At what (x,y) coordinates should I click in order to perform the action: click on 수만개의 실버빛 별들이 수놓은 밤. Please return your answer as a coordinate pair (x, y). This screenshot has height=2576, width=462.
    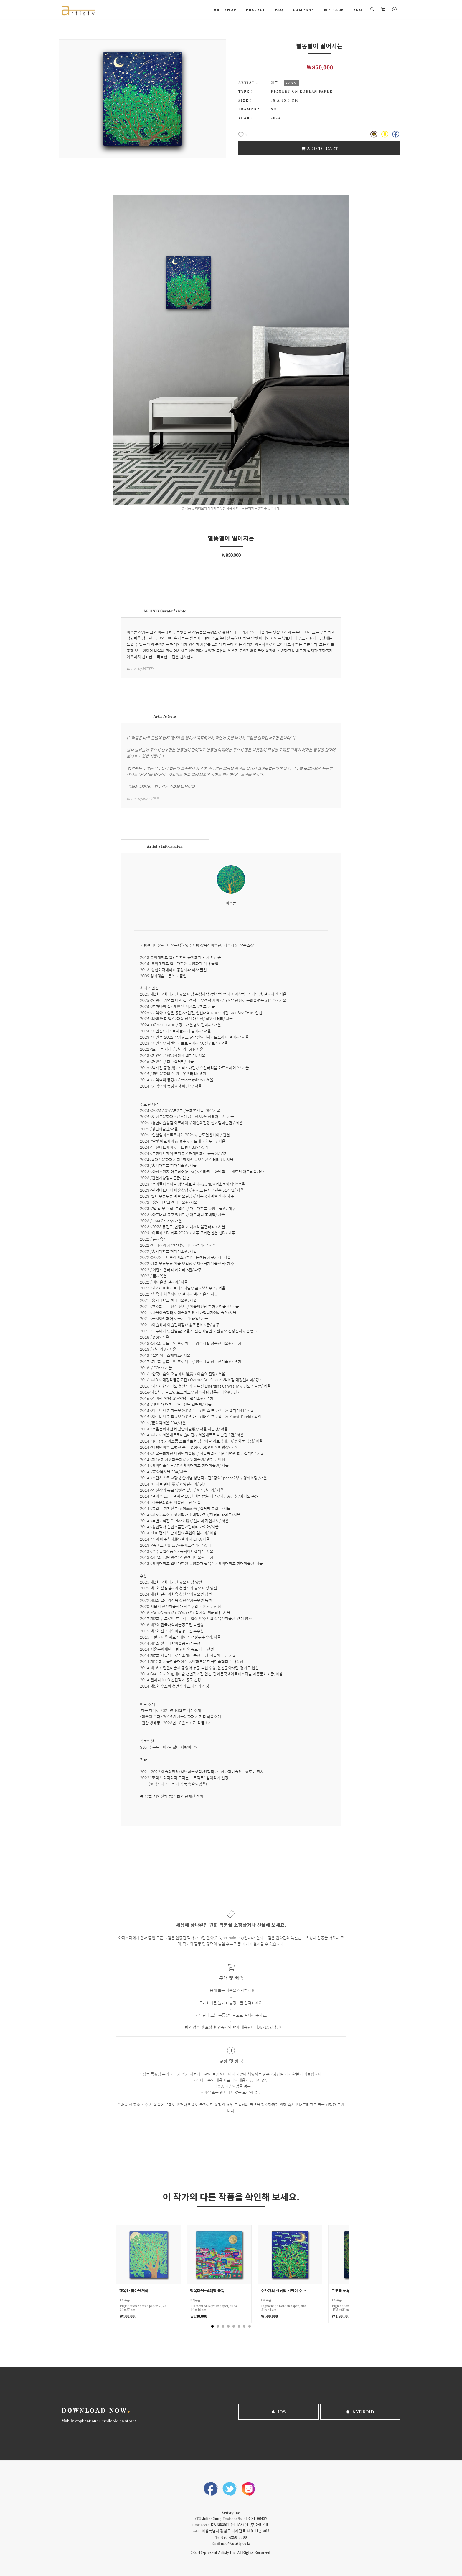
    Looking at the image, I should click on (284, 2290).